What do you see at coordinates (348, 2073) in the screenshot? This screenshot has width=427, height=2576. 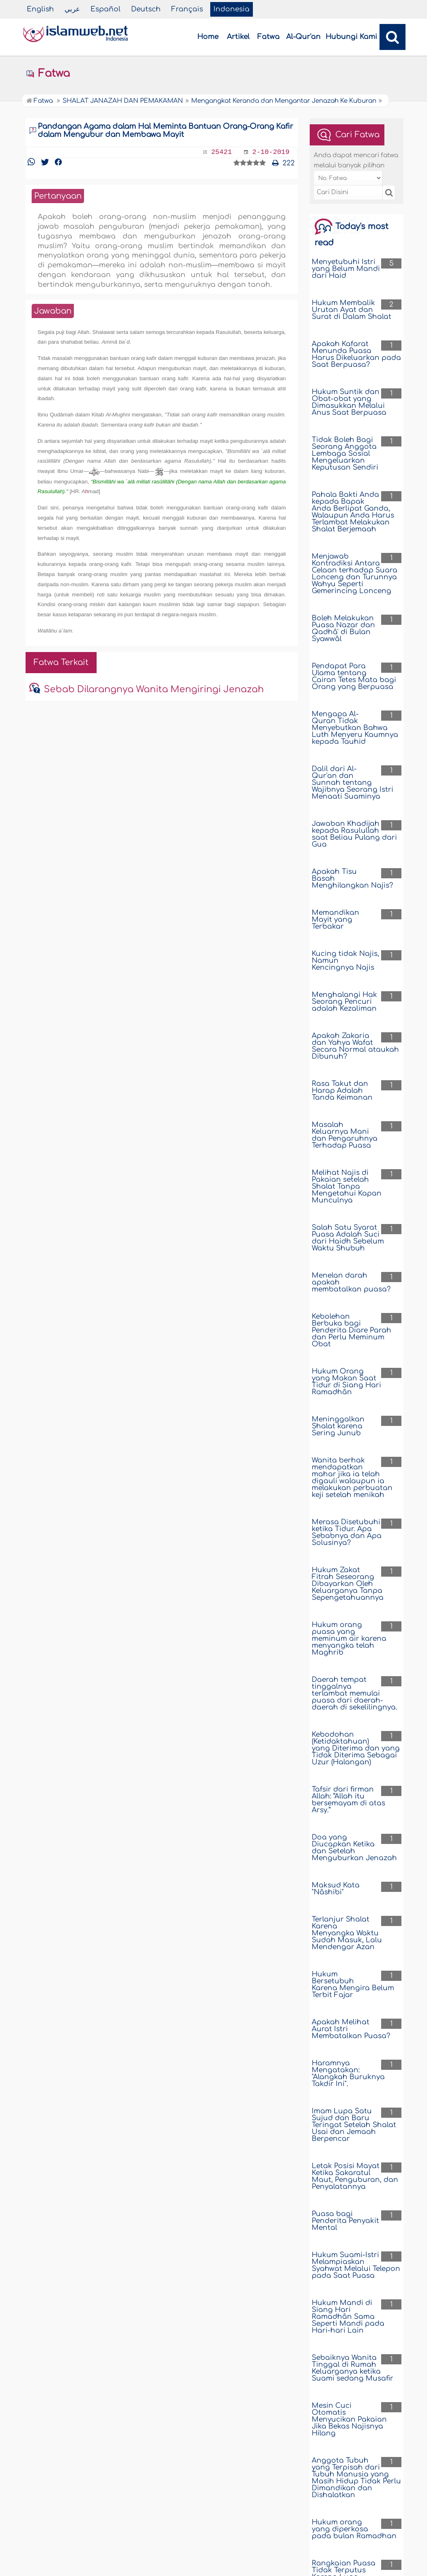 I see `Haramnya Mengatakan: "Alangkah Buruknya Takdir Ini".` at bounding box center [348, 2073].